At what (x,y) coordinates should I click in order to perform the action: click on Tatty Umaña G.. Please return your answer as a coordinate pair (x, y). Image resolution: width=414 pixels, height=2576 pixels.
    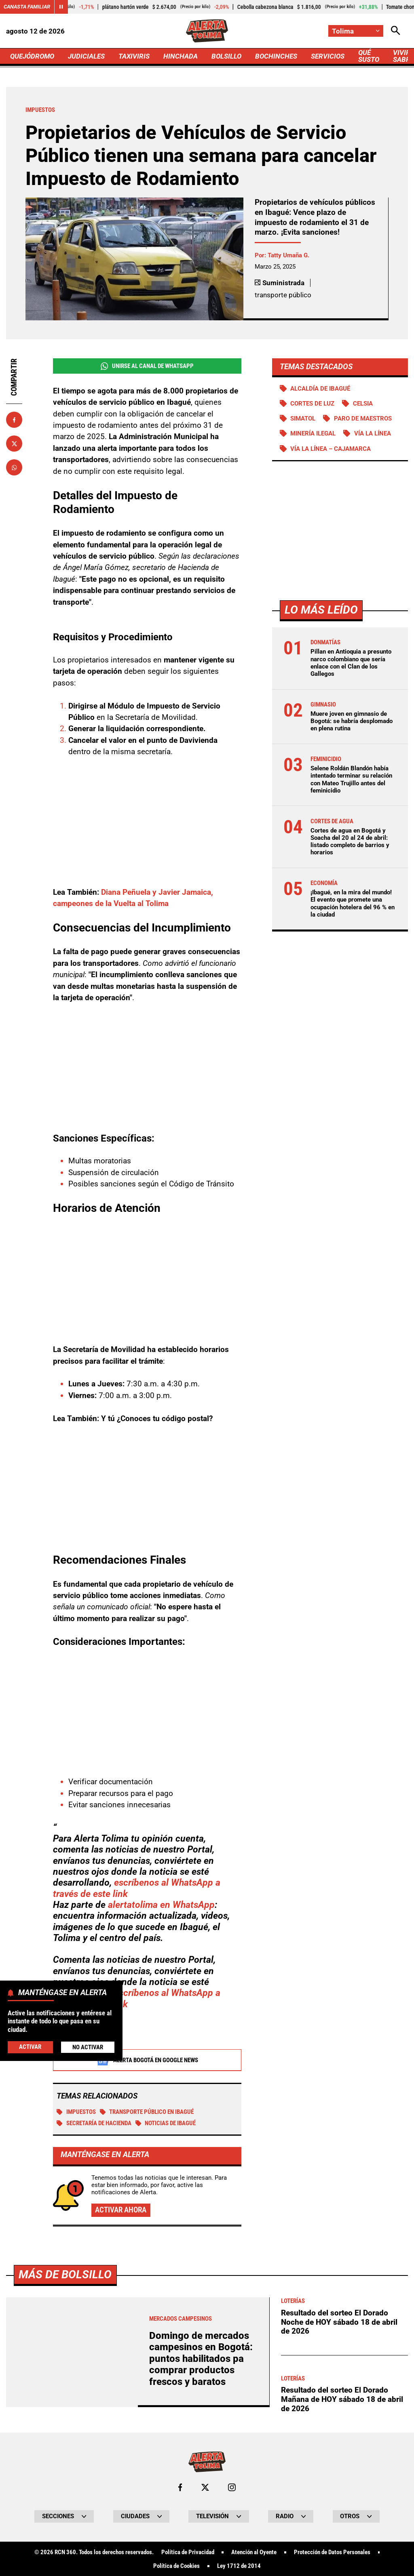
    Looking at the image, I should click on (288, 255).